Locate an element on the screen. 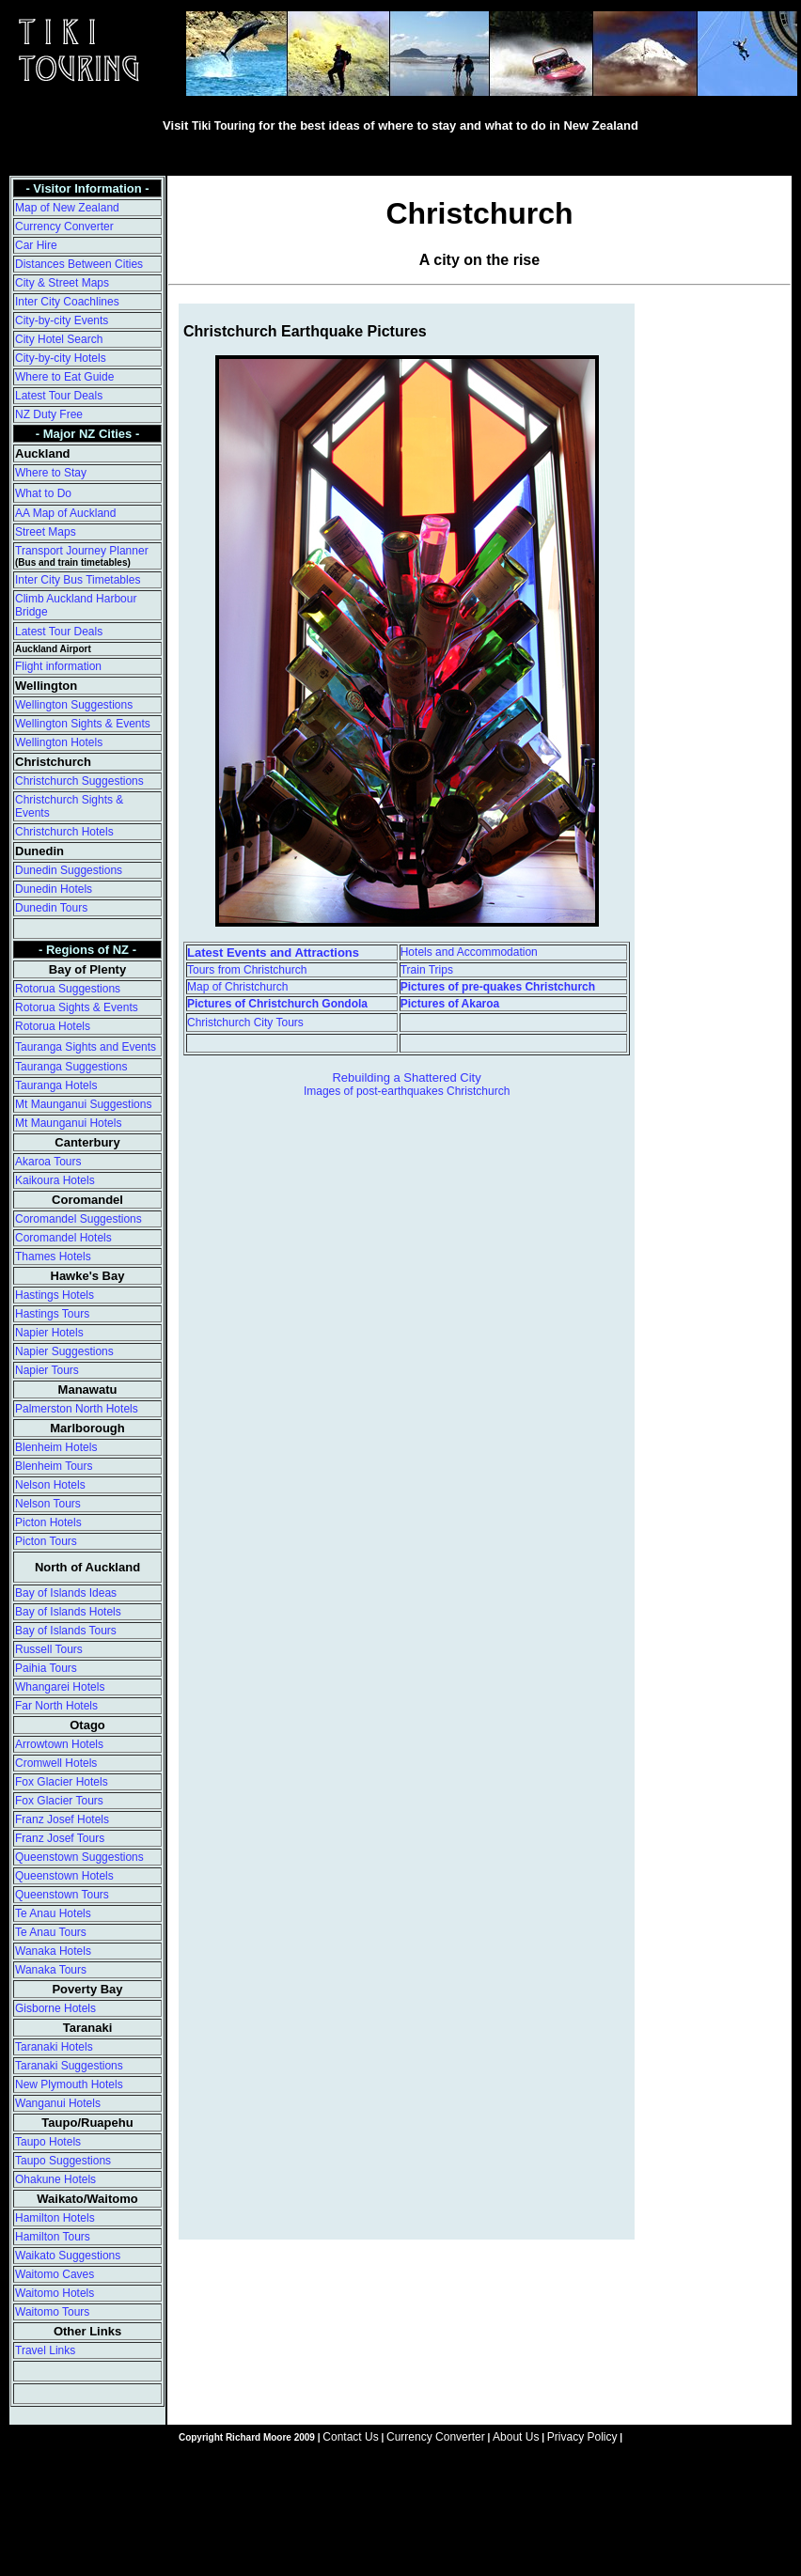 This screenshot has height=2576, width=801. Queenstown Hotels is located at coordinates (64, 1875).